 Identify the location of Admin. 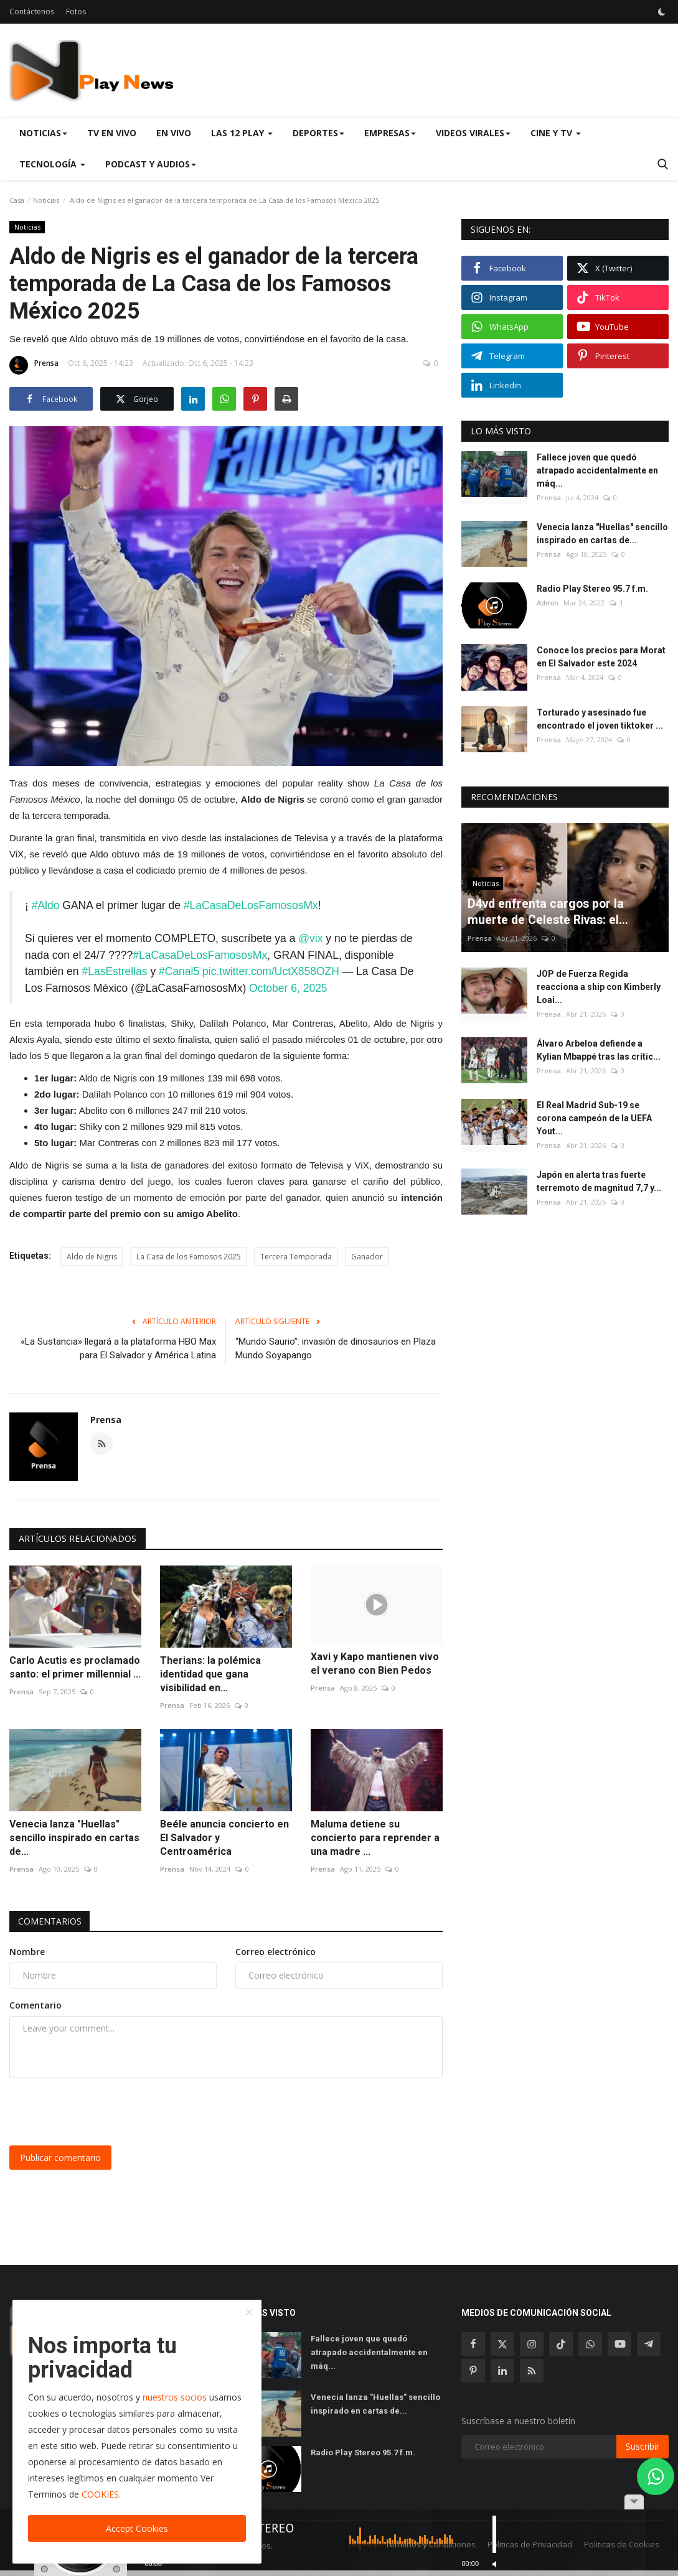
(547, 602).